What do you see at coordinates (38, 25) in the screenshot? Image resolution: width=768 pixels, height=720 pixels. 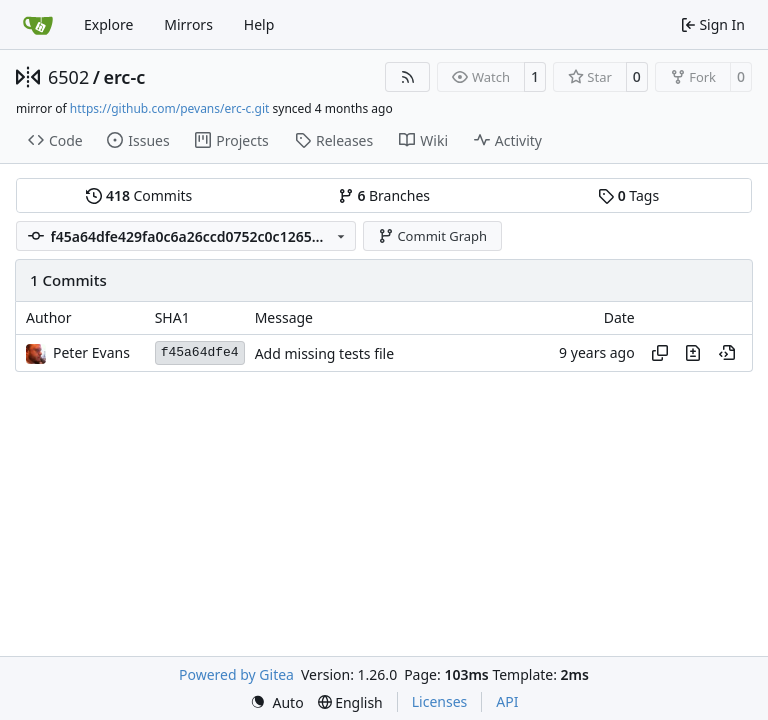 I see `[Home]` at bounding box center [38, 25].